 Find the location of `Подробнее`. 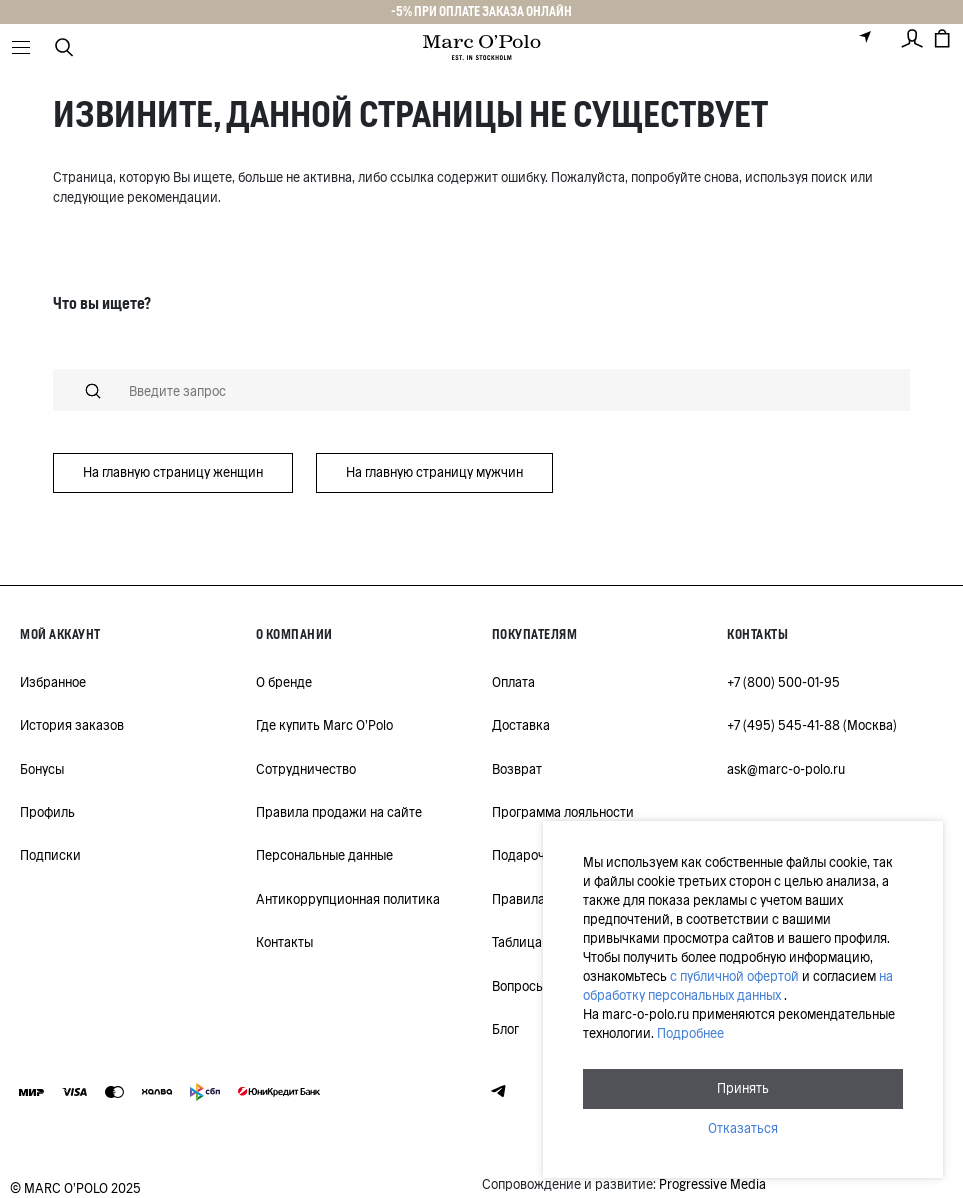

Подробнее is located at coordinates (690, 1033).